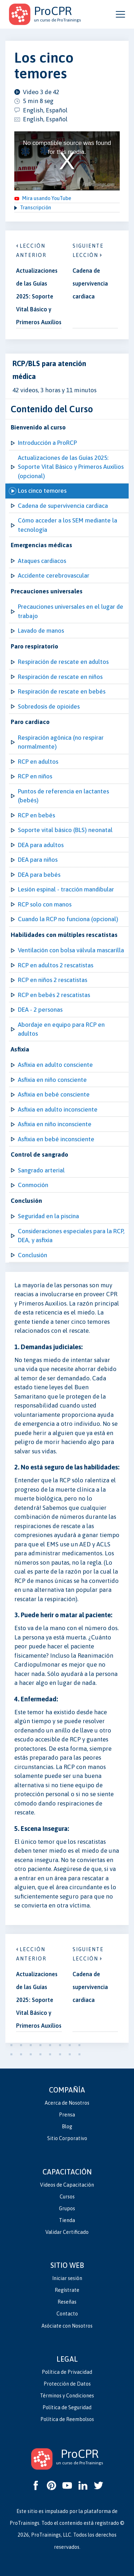 Image resolution: width=134 pixels, height=2576 pixels. Describe the element at coordinates (63, 796) in the screenshot. I see `Puntos de referencia en lactantes (bebés)` at that location.